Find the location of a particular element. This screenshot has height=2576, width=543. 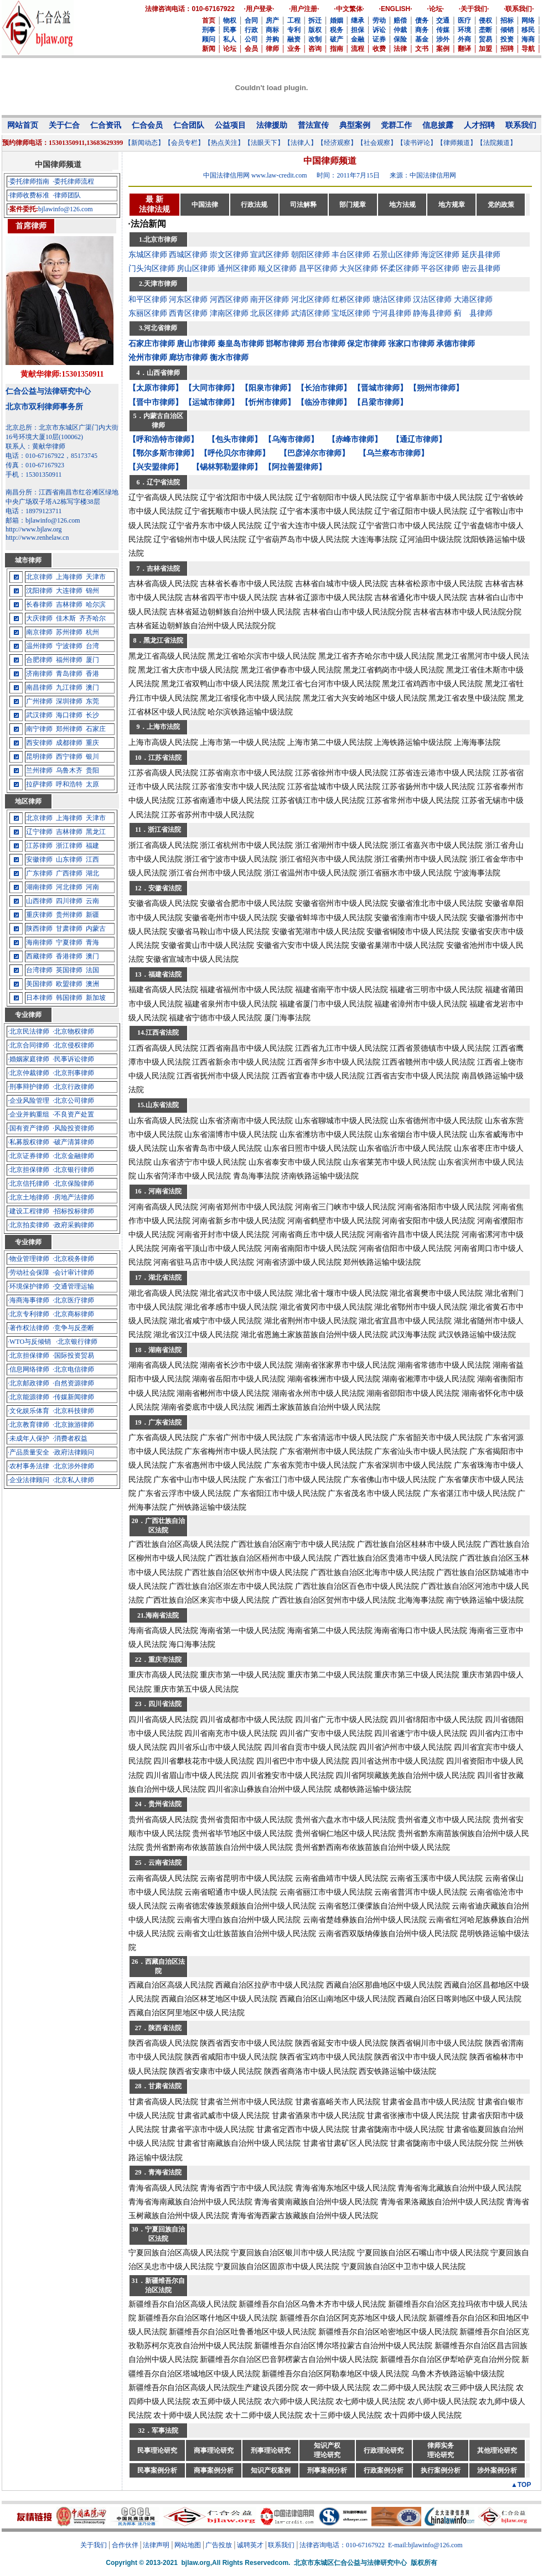

联系人：黄献华律师 is located at coordinates (35, 446).